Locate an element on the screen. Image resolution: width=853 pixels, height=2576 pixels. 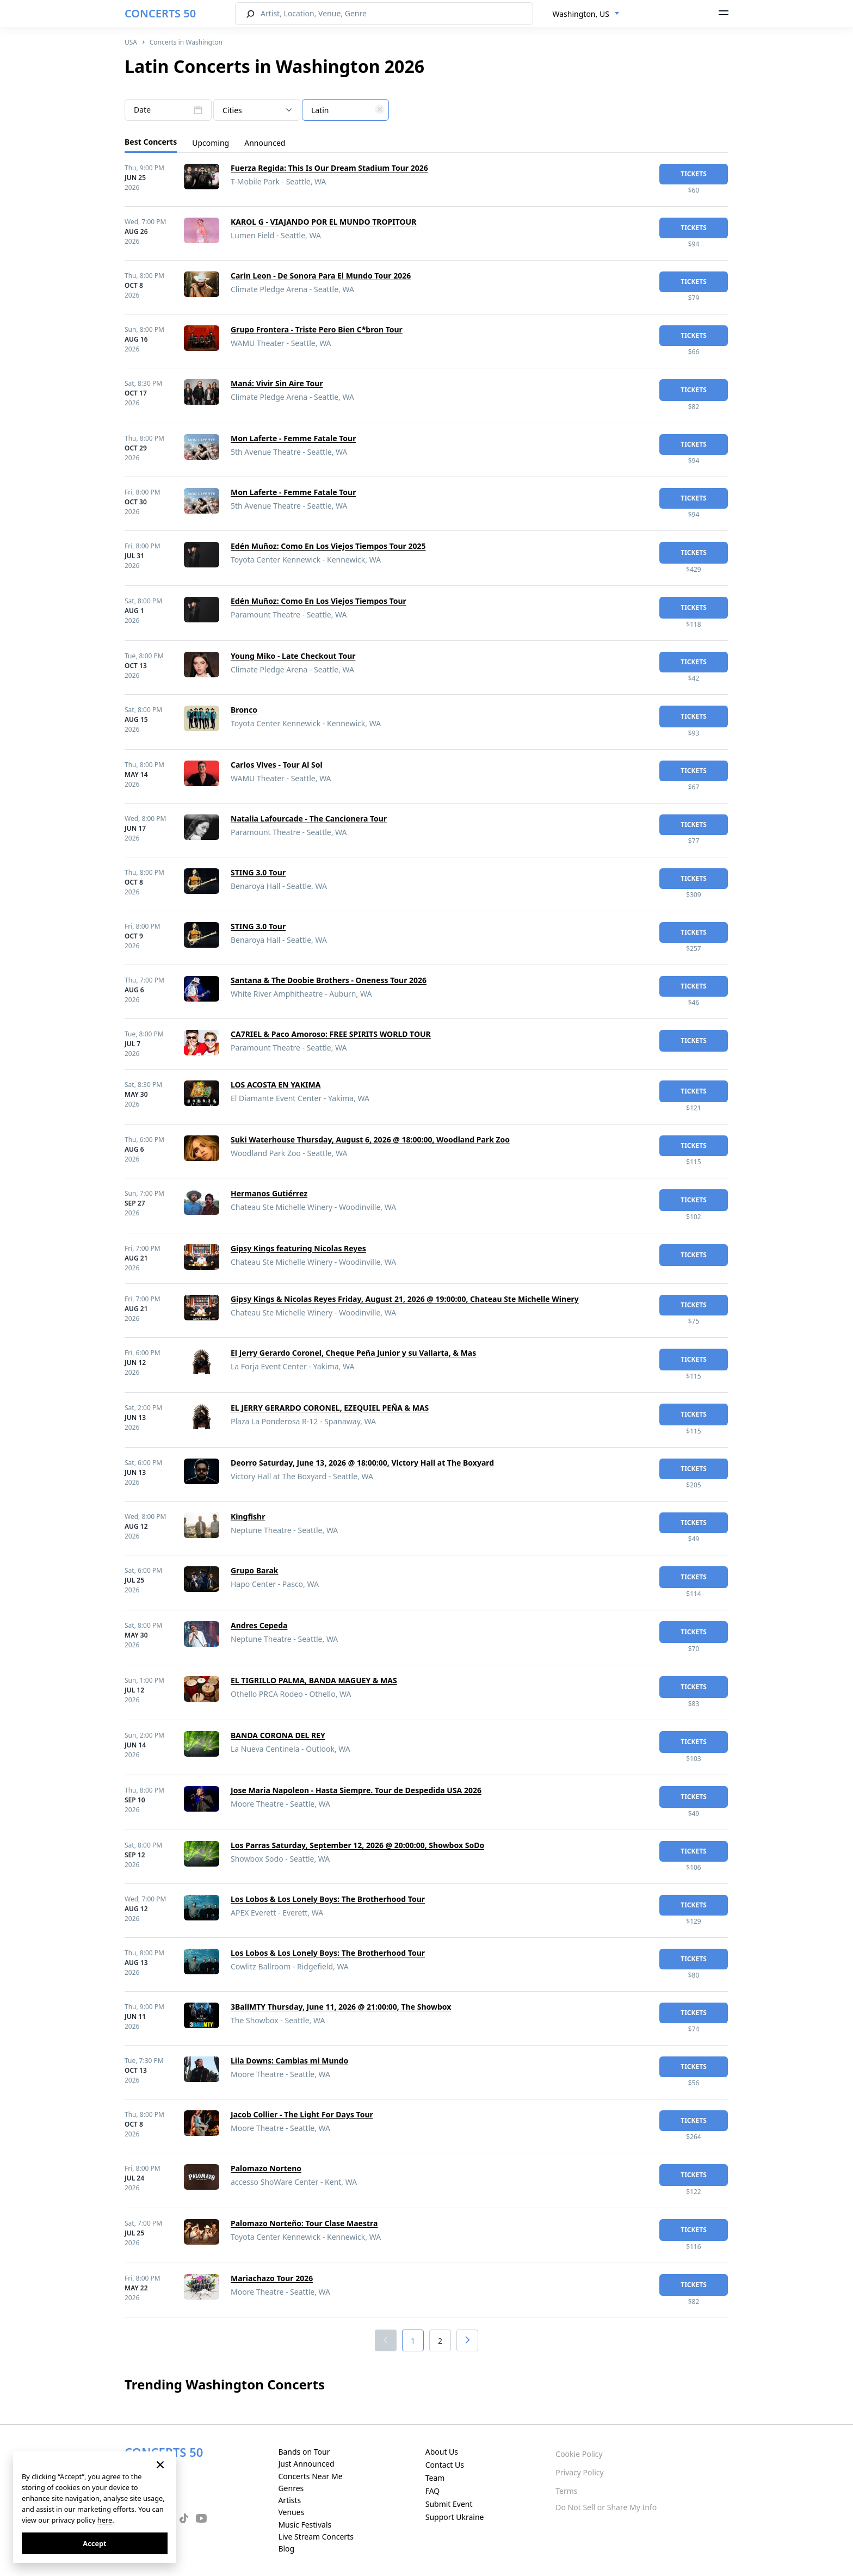
El Jerry Gerardo Coronel, Cheque Peña Junior y su Vallarta, & Mas is located at coordinates (353, 1353).